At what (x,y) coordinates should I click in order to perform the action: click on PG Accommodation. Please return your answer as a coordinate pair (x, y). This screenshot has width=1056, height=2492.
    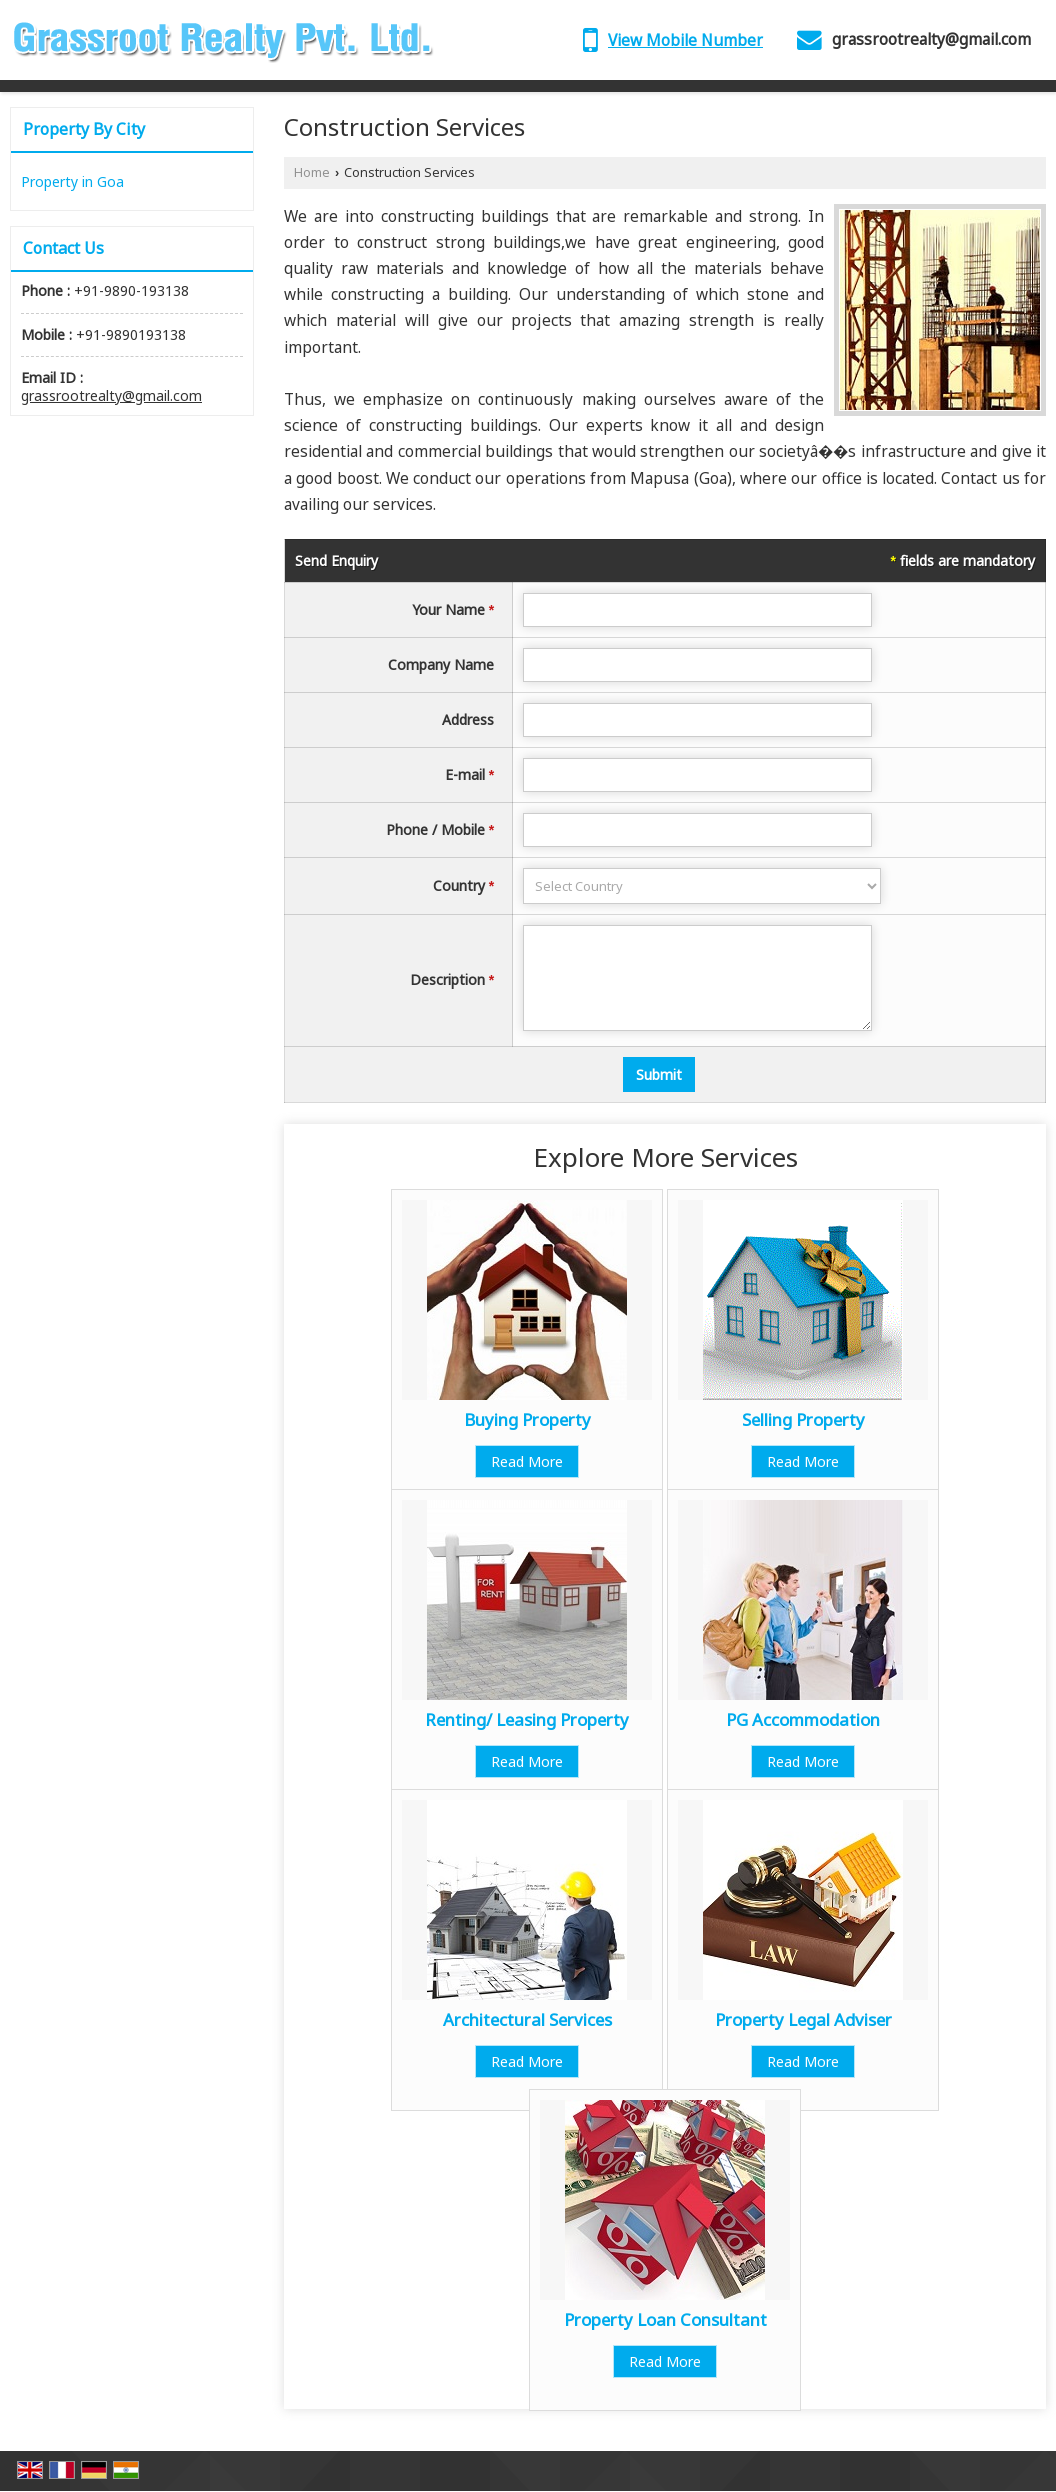
    Looking at the image, I should click on (803, 1719).